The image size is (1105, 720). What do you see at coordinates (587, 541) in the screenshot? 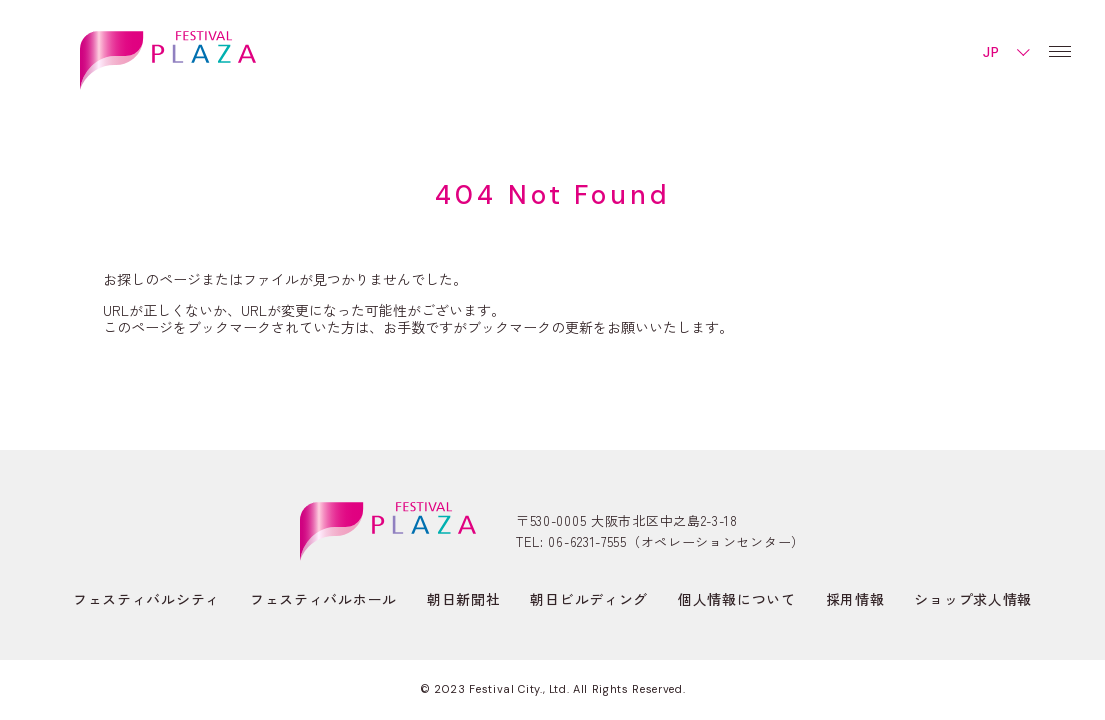
I see `06-6231-7555` at bounding box center [587, 541].